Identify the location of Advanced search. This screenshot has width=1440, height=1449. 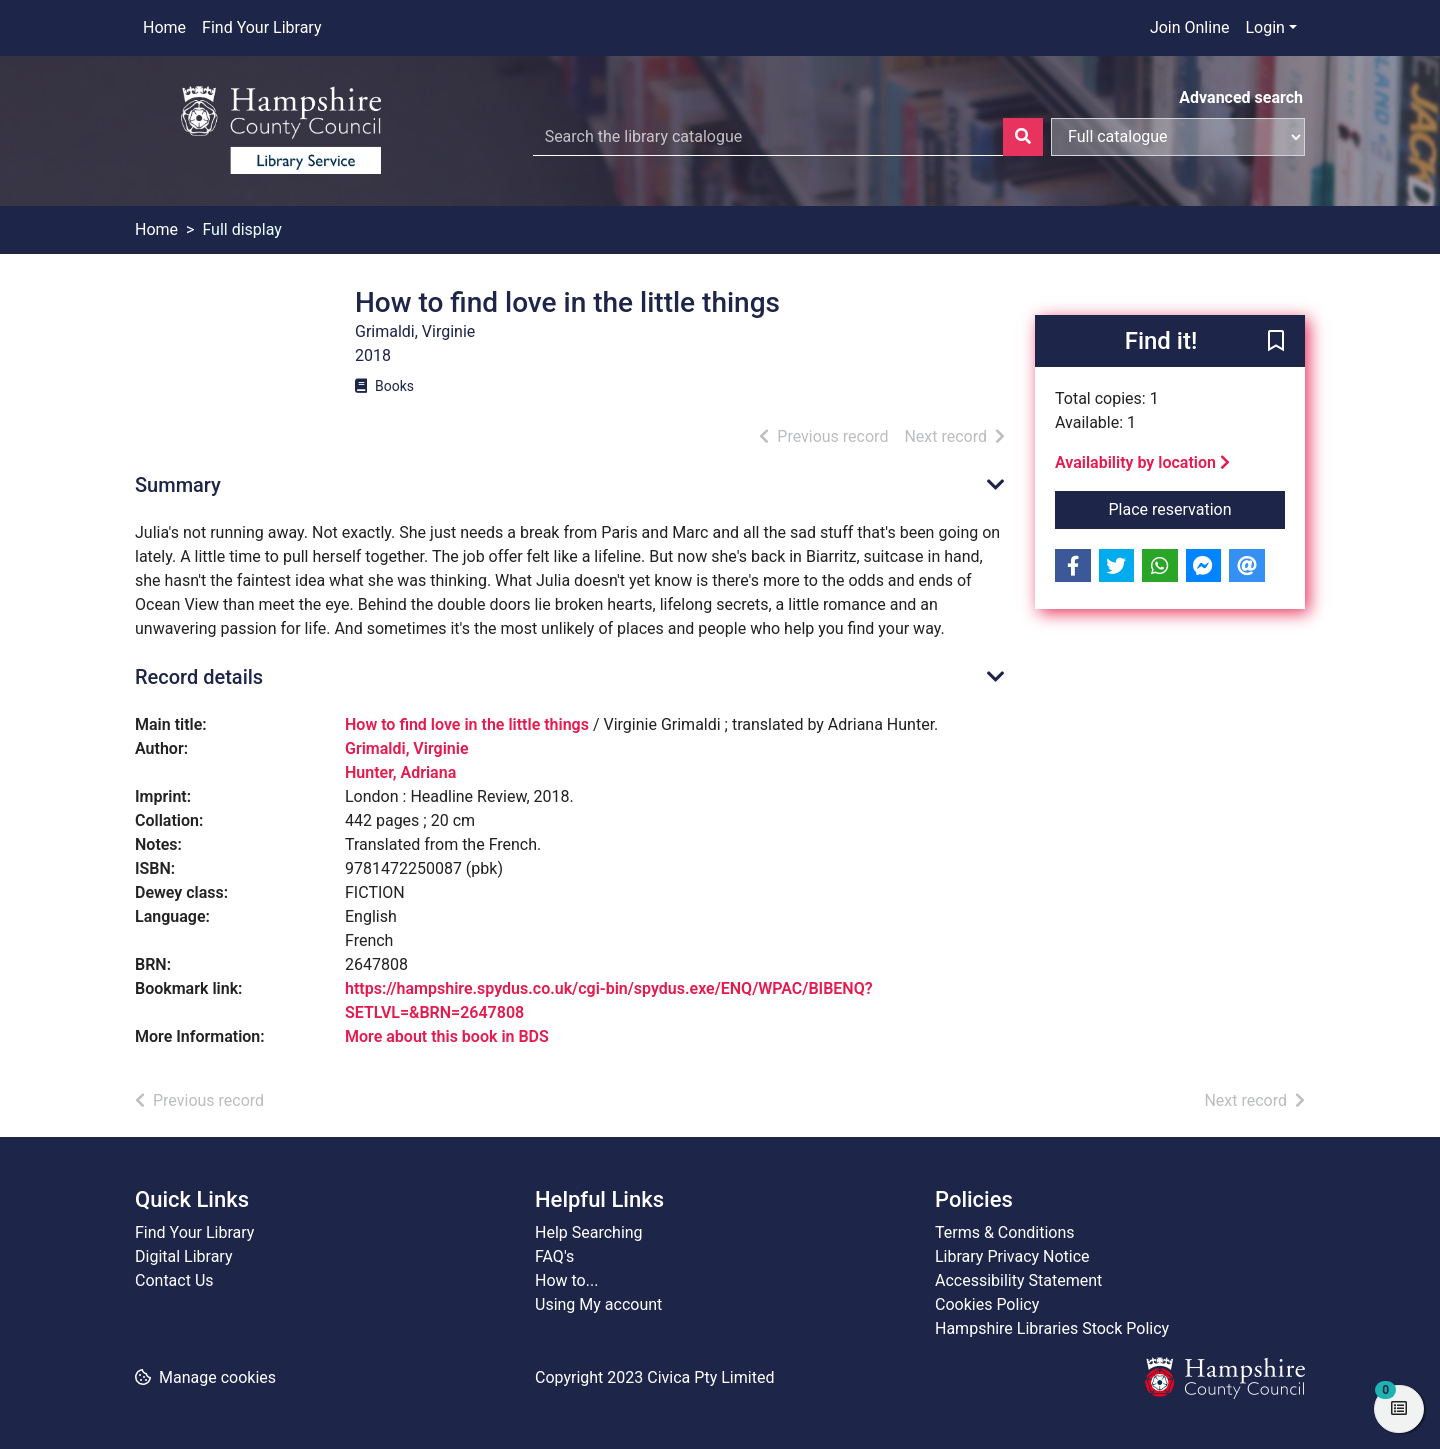
(1241, 97).